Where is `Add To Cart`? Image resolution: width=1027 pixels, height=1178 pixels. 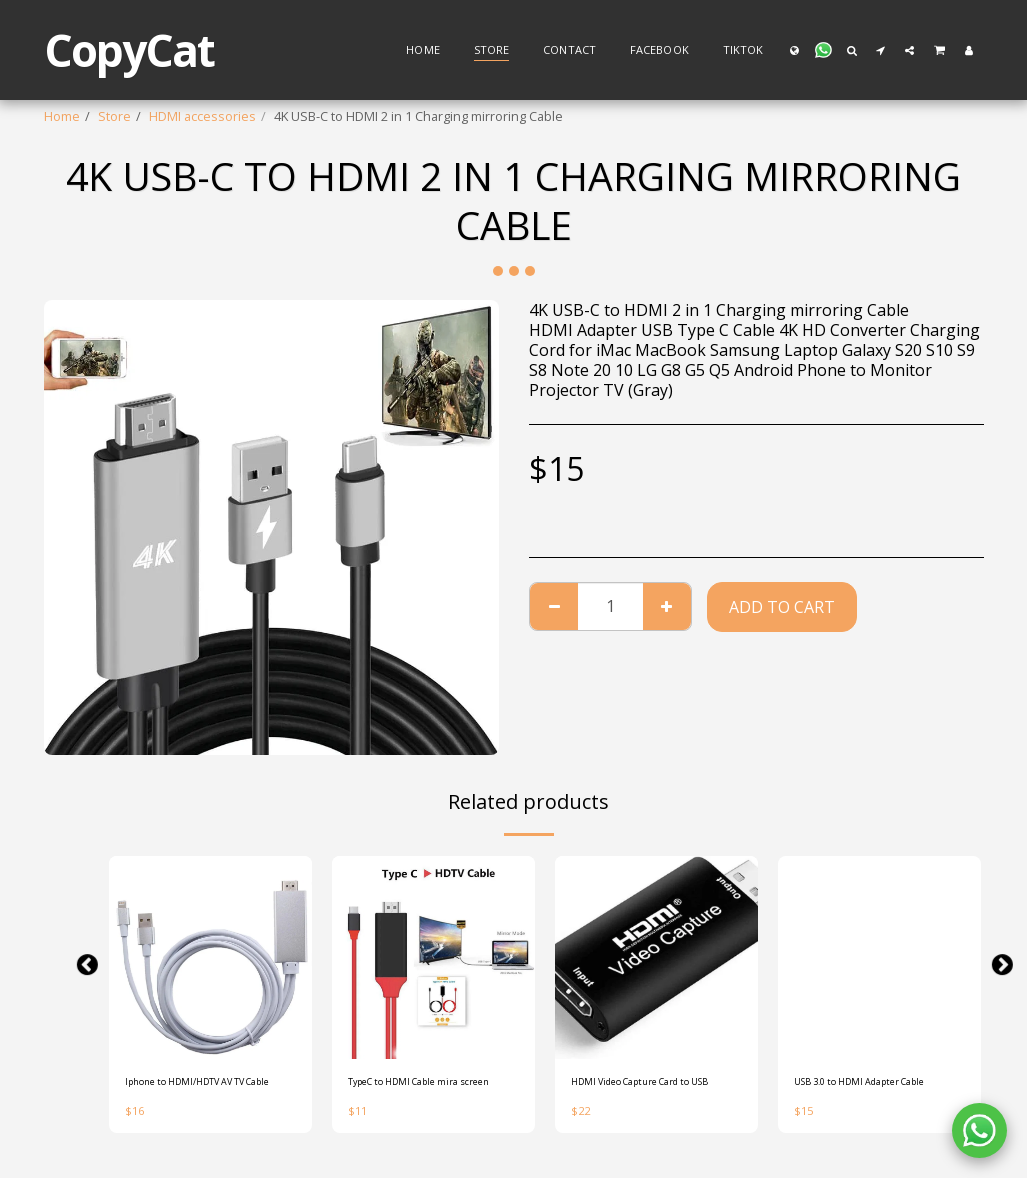
Add To Cart is located at coordinates (782, 607).